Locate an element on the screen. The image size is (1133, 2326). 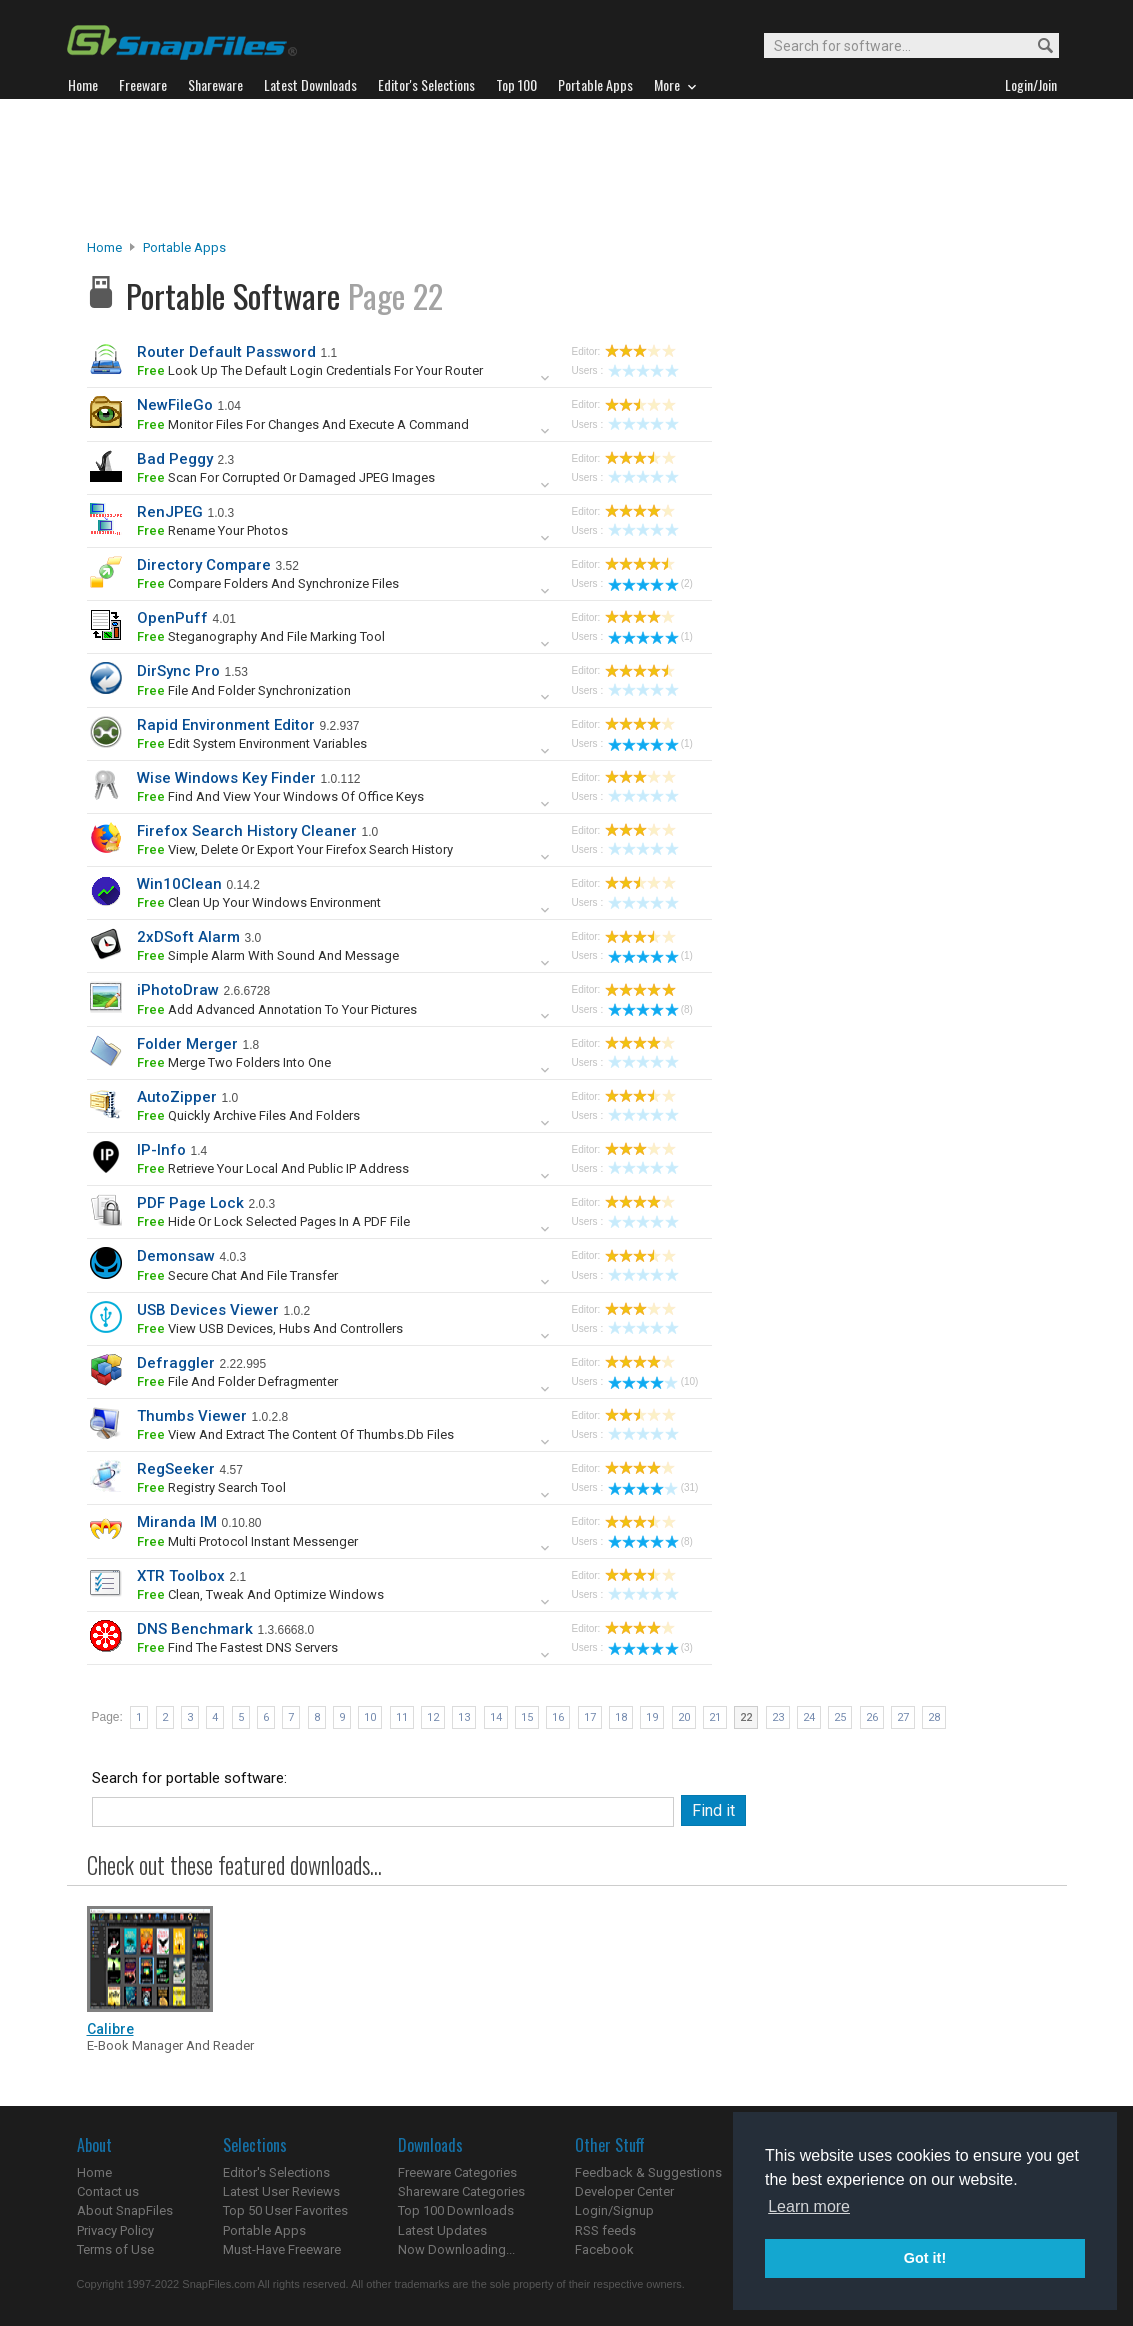
(8) is located at coordinates (650, 1009).